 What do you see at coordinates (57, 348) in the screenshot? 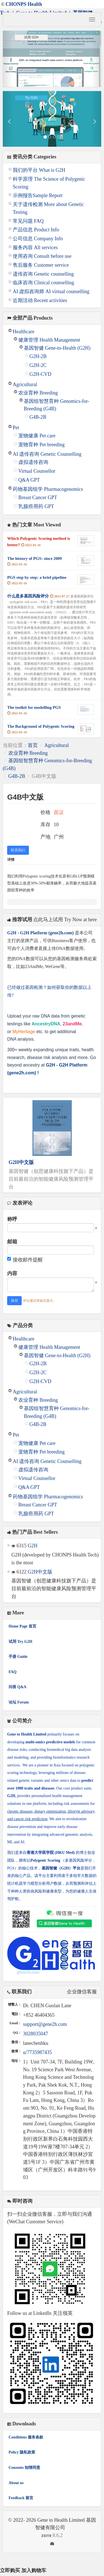
I see `基因智健 Gene-to-Health (G2H)` at bounding box center [57, 348].